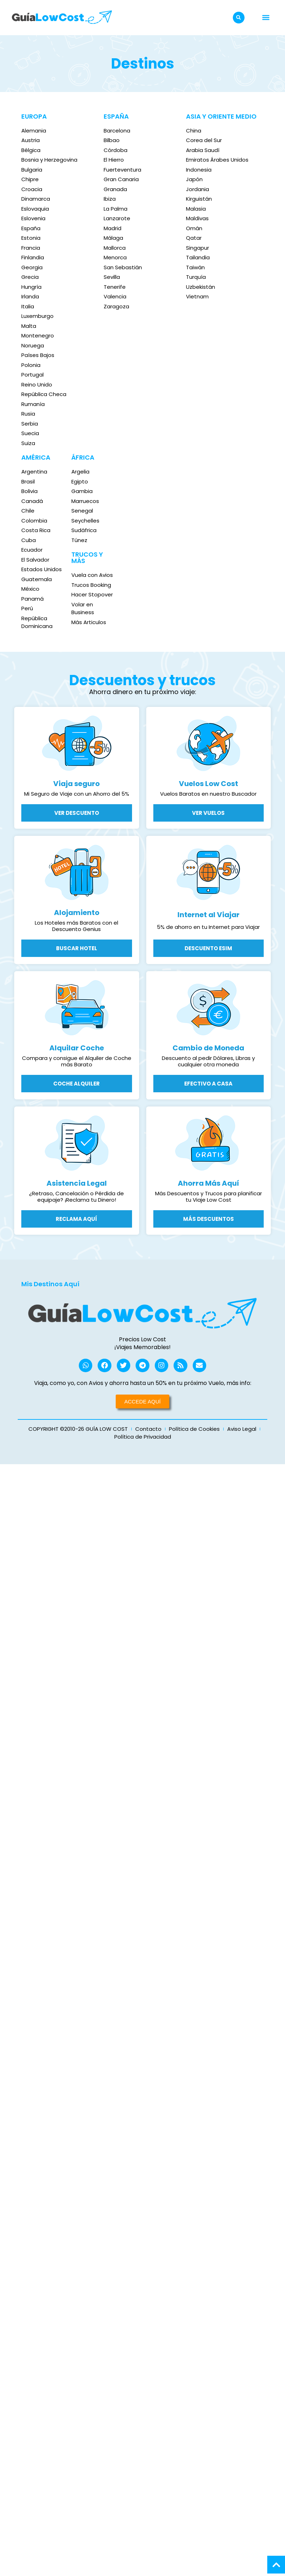 This screenshot has width=285, height=2576. What do you see at coordinates (208, 1048) in the screenshot?
I see `Cambio de Moneda` at bounding box center [208, 1048].